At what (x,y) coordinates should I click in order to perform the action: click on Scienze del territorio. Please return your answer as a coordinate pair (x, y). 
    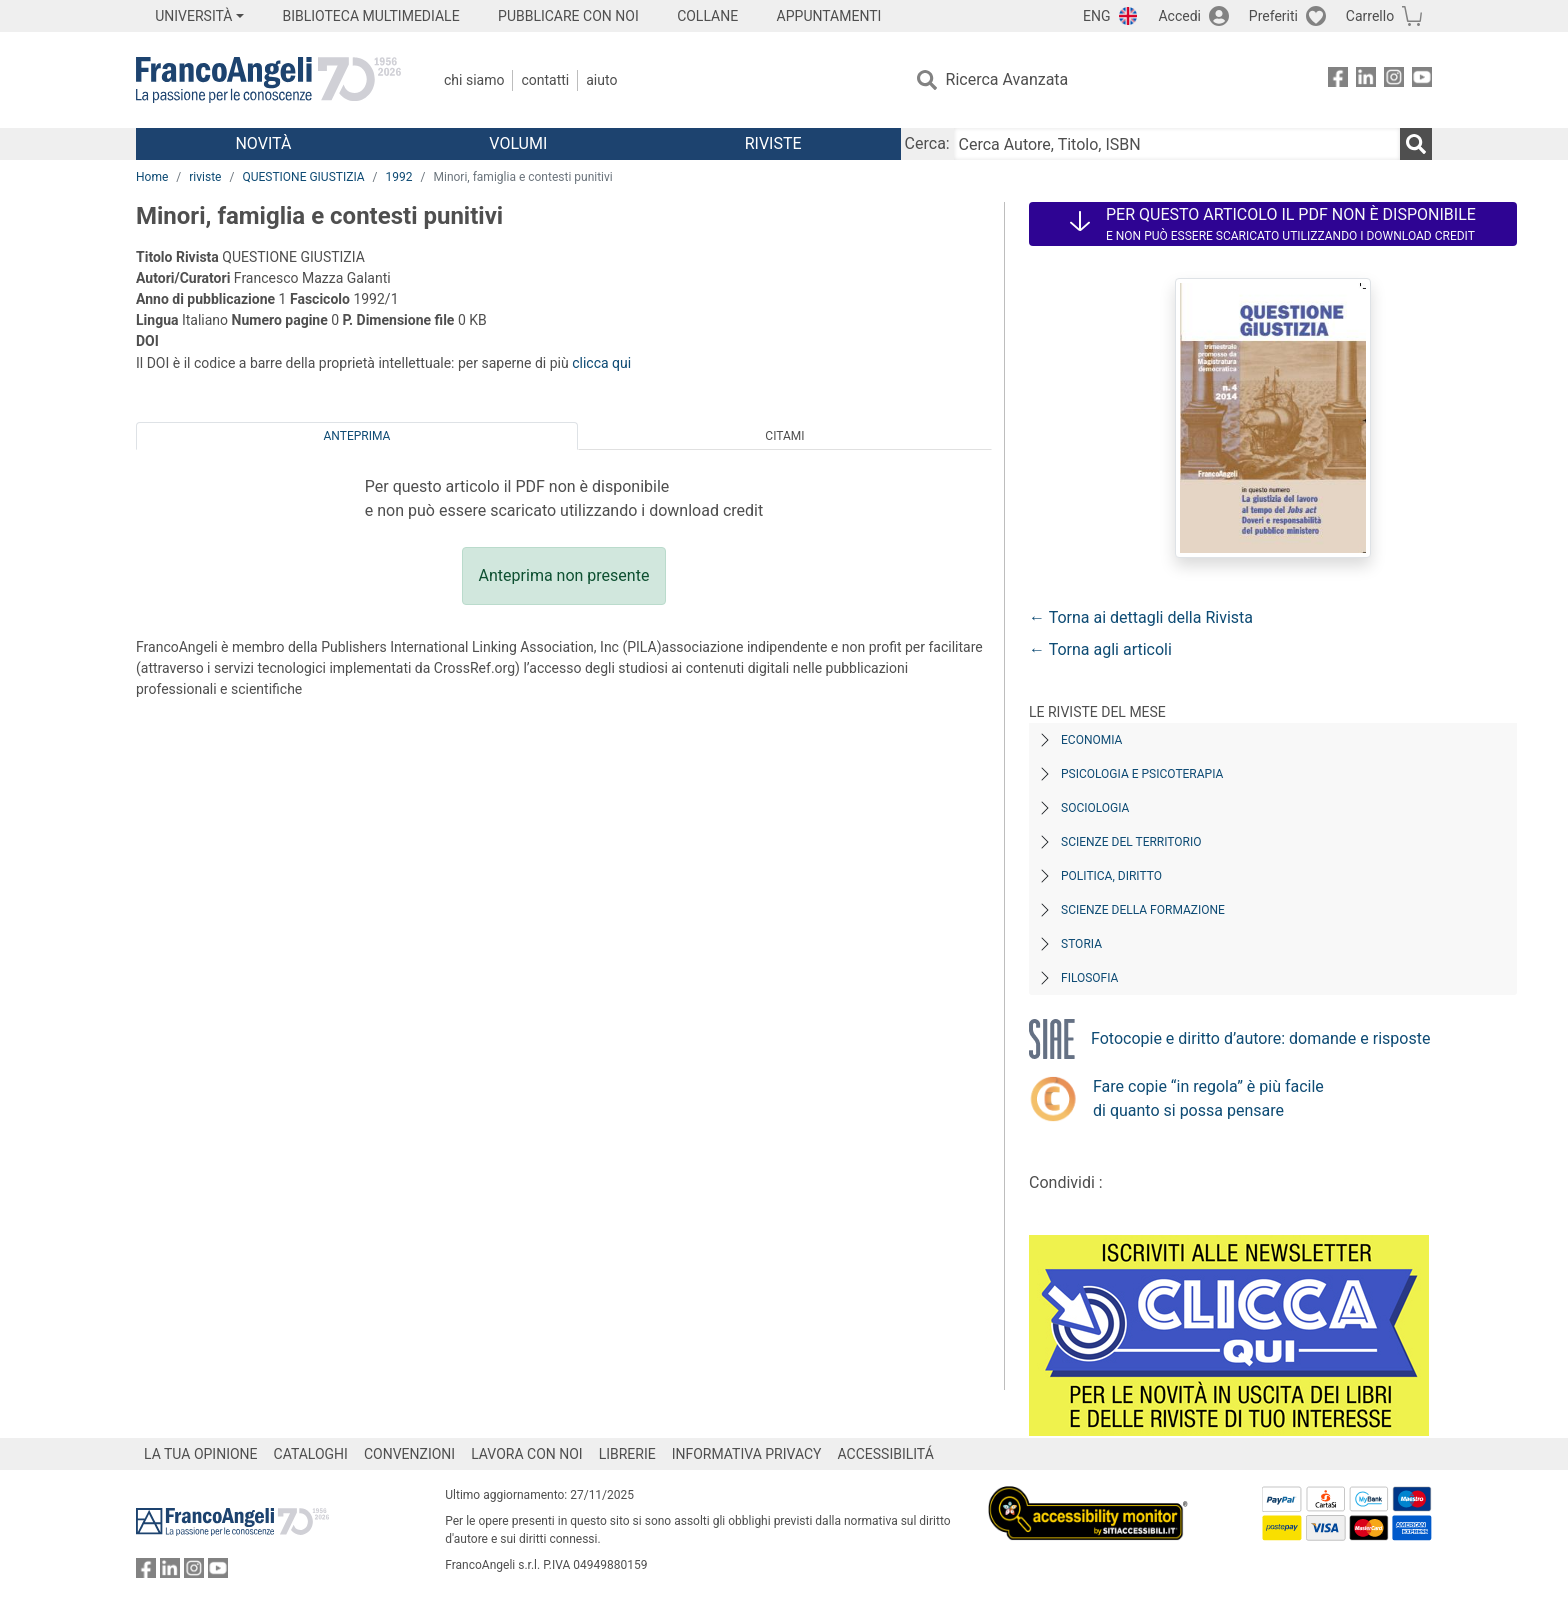
    Looking at the image, I should click on (1131, 842).